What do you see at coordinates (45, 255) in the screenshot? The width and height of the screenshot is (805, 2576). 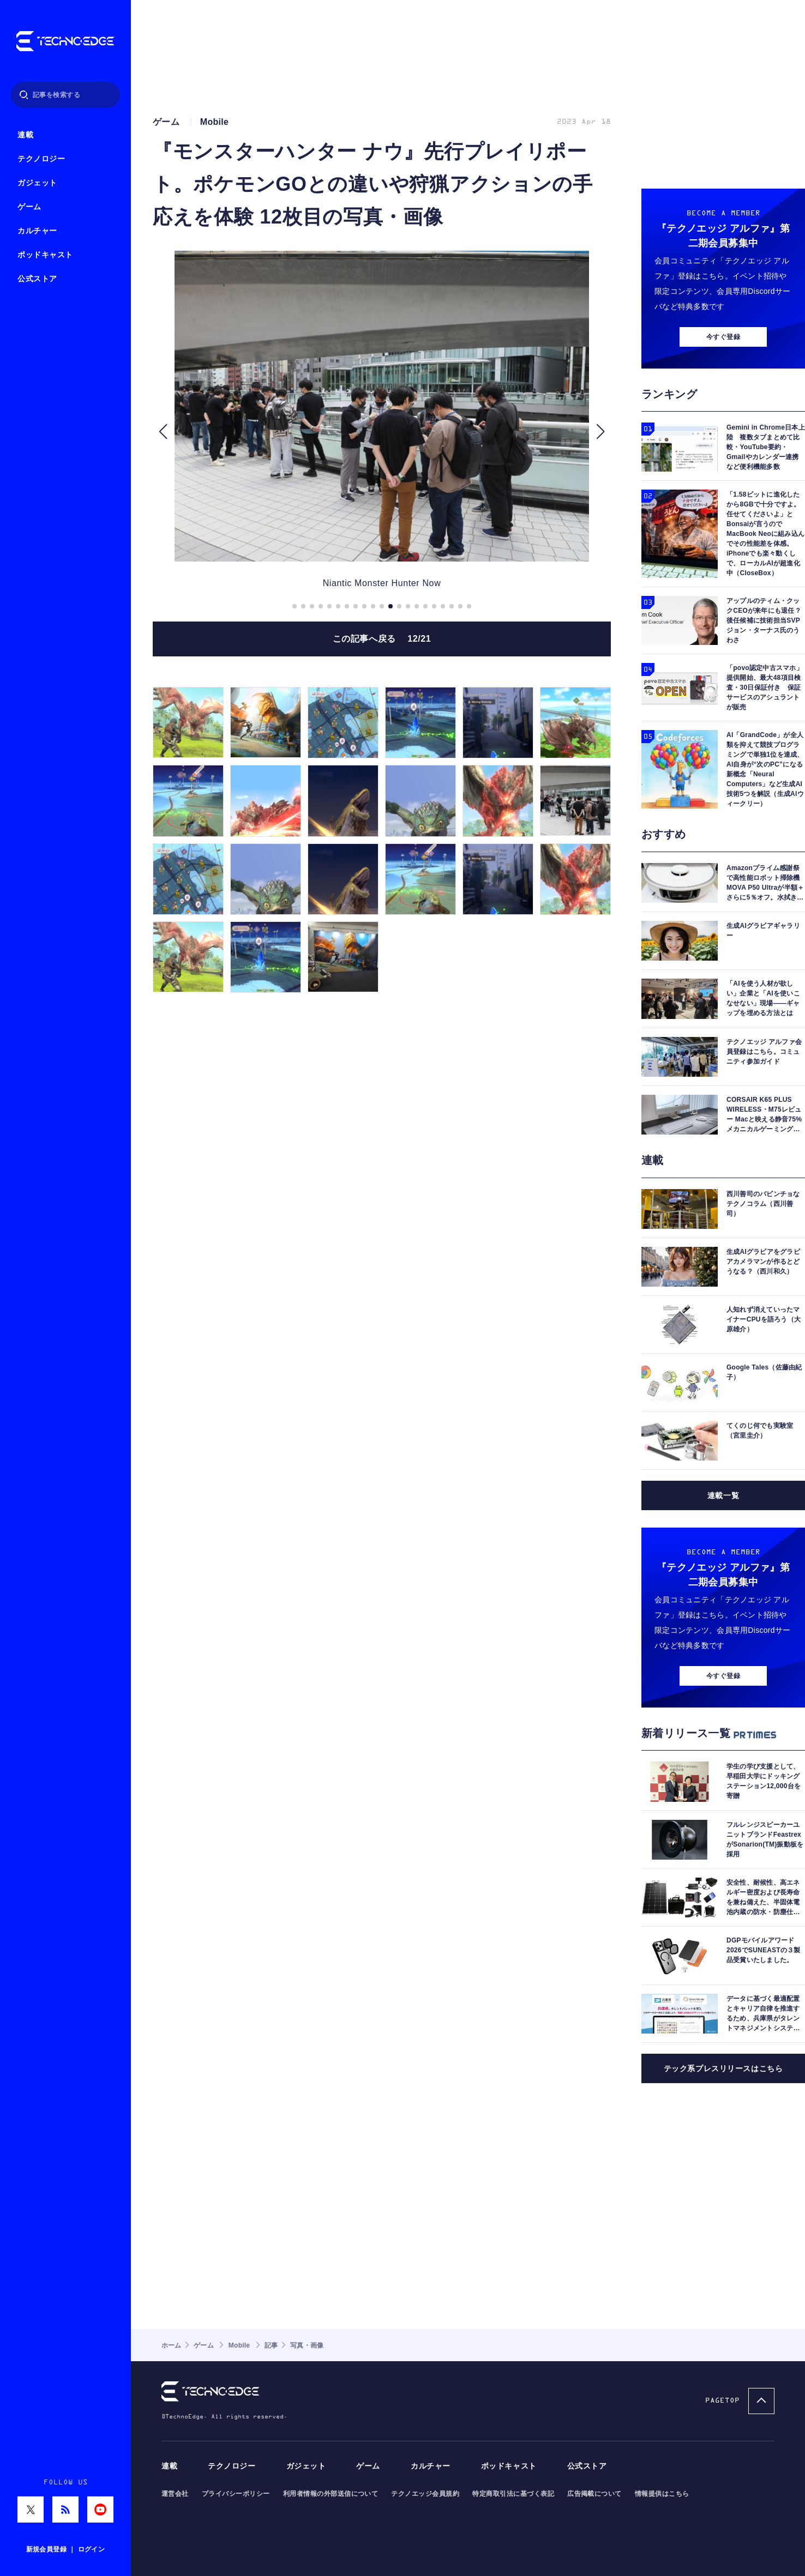 I see `ポッドキャスト` at bounding box center [45, 255].